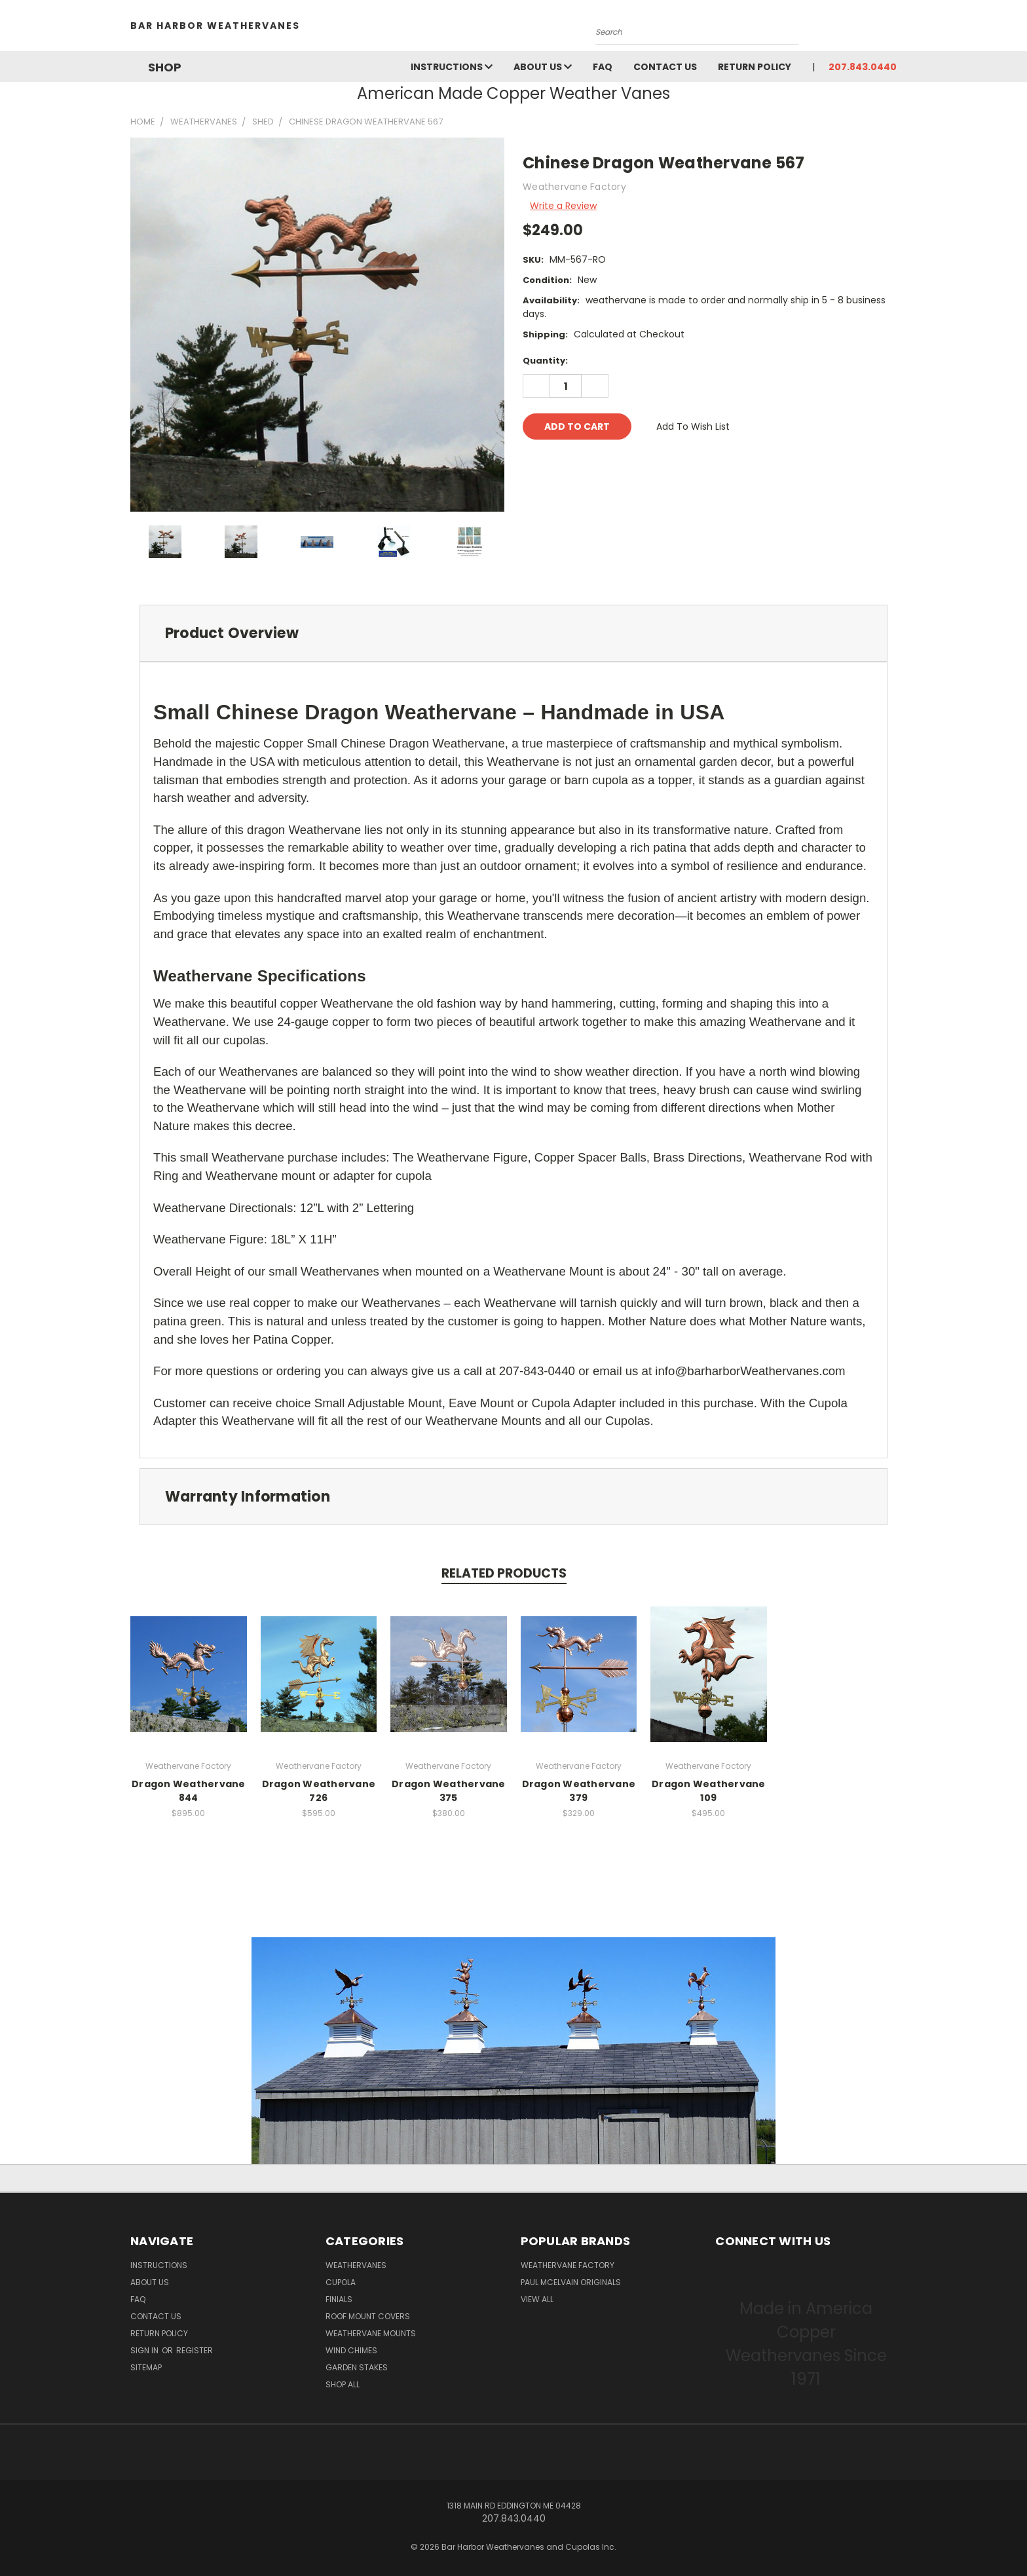 The image size is (1027, 2576). What do you see at coordinates (571, 2282) in the screenshot?
I see `Paul McElvain Originals` at bounding box center [571, 2282].